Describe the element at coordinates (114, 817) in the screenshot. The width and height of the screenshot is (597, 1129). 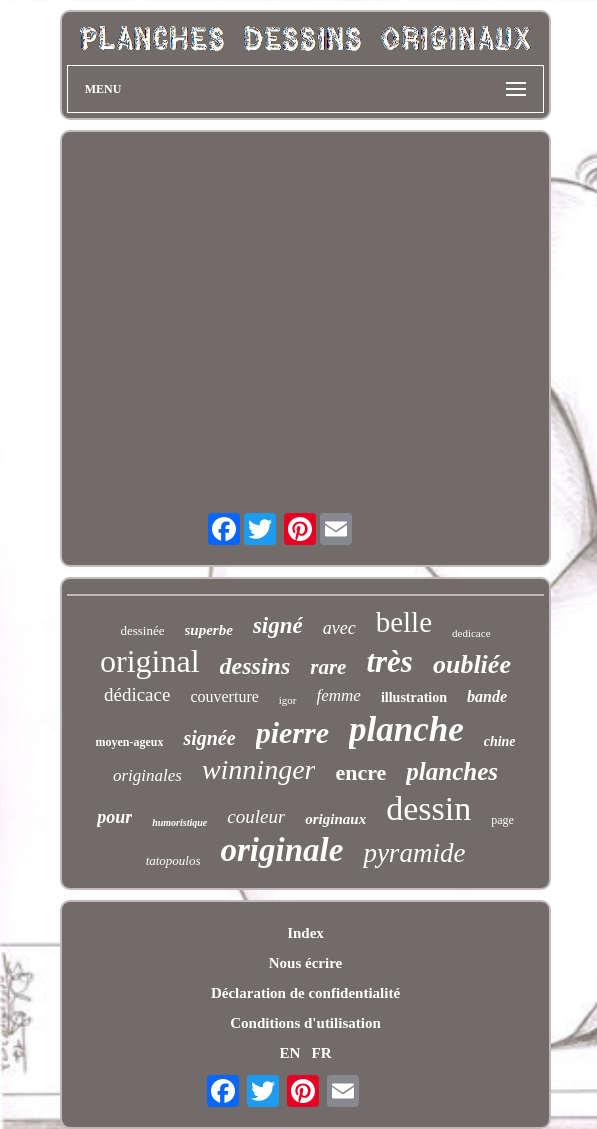
I see `pour` at that location.